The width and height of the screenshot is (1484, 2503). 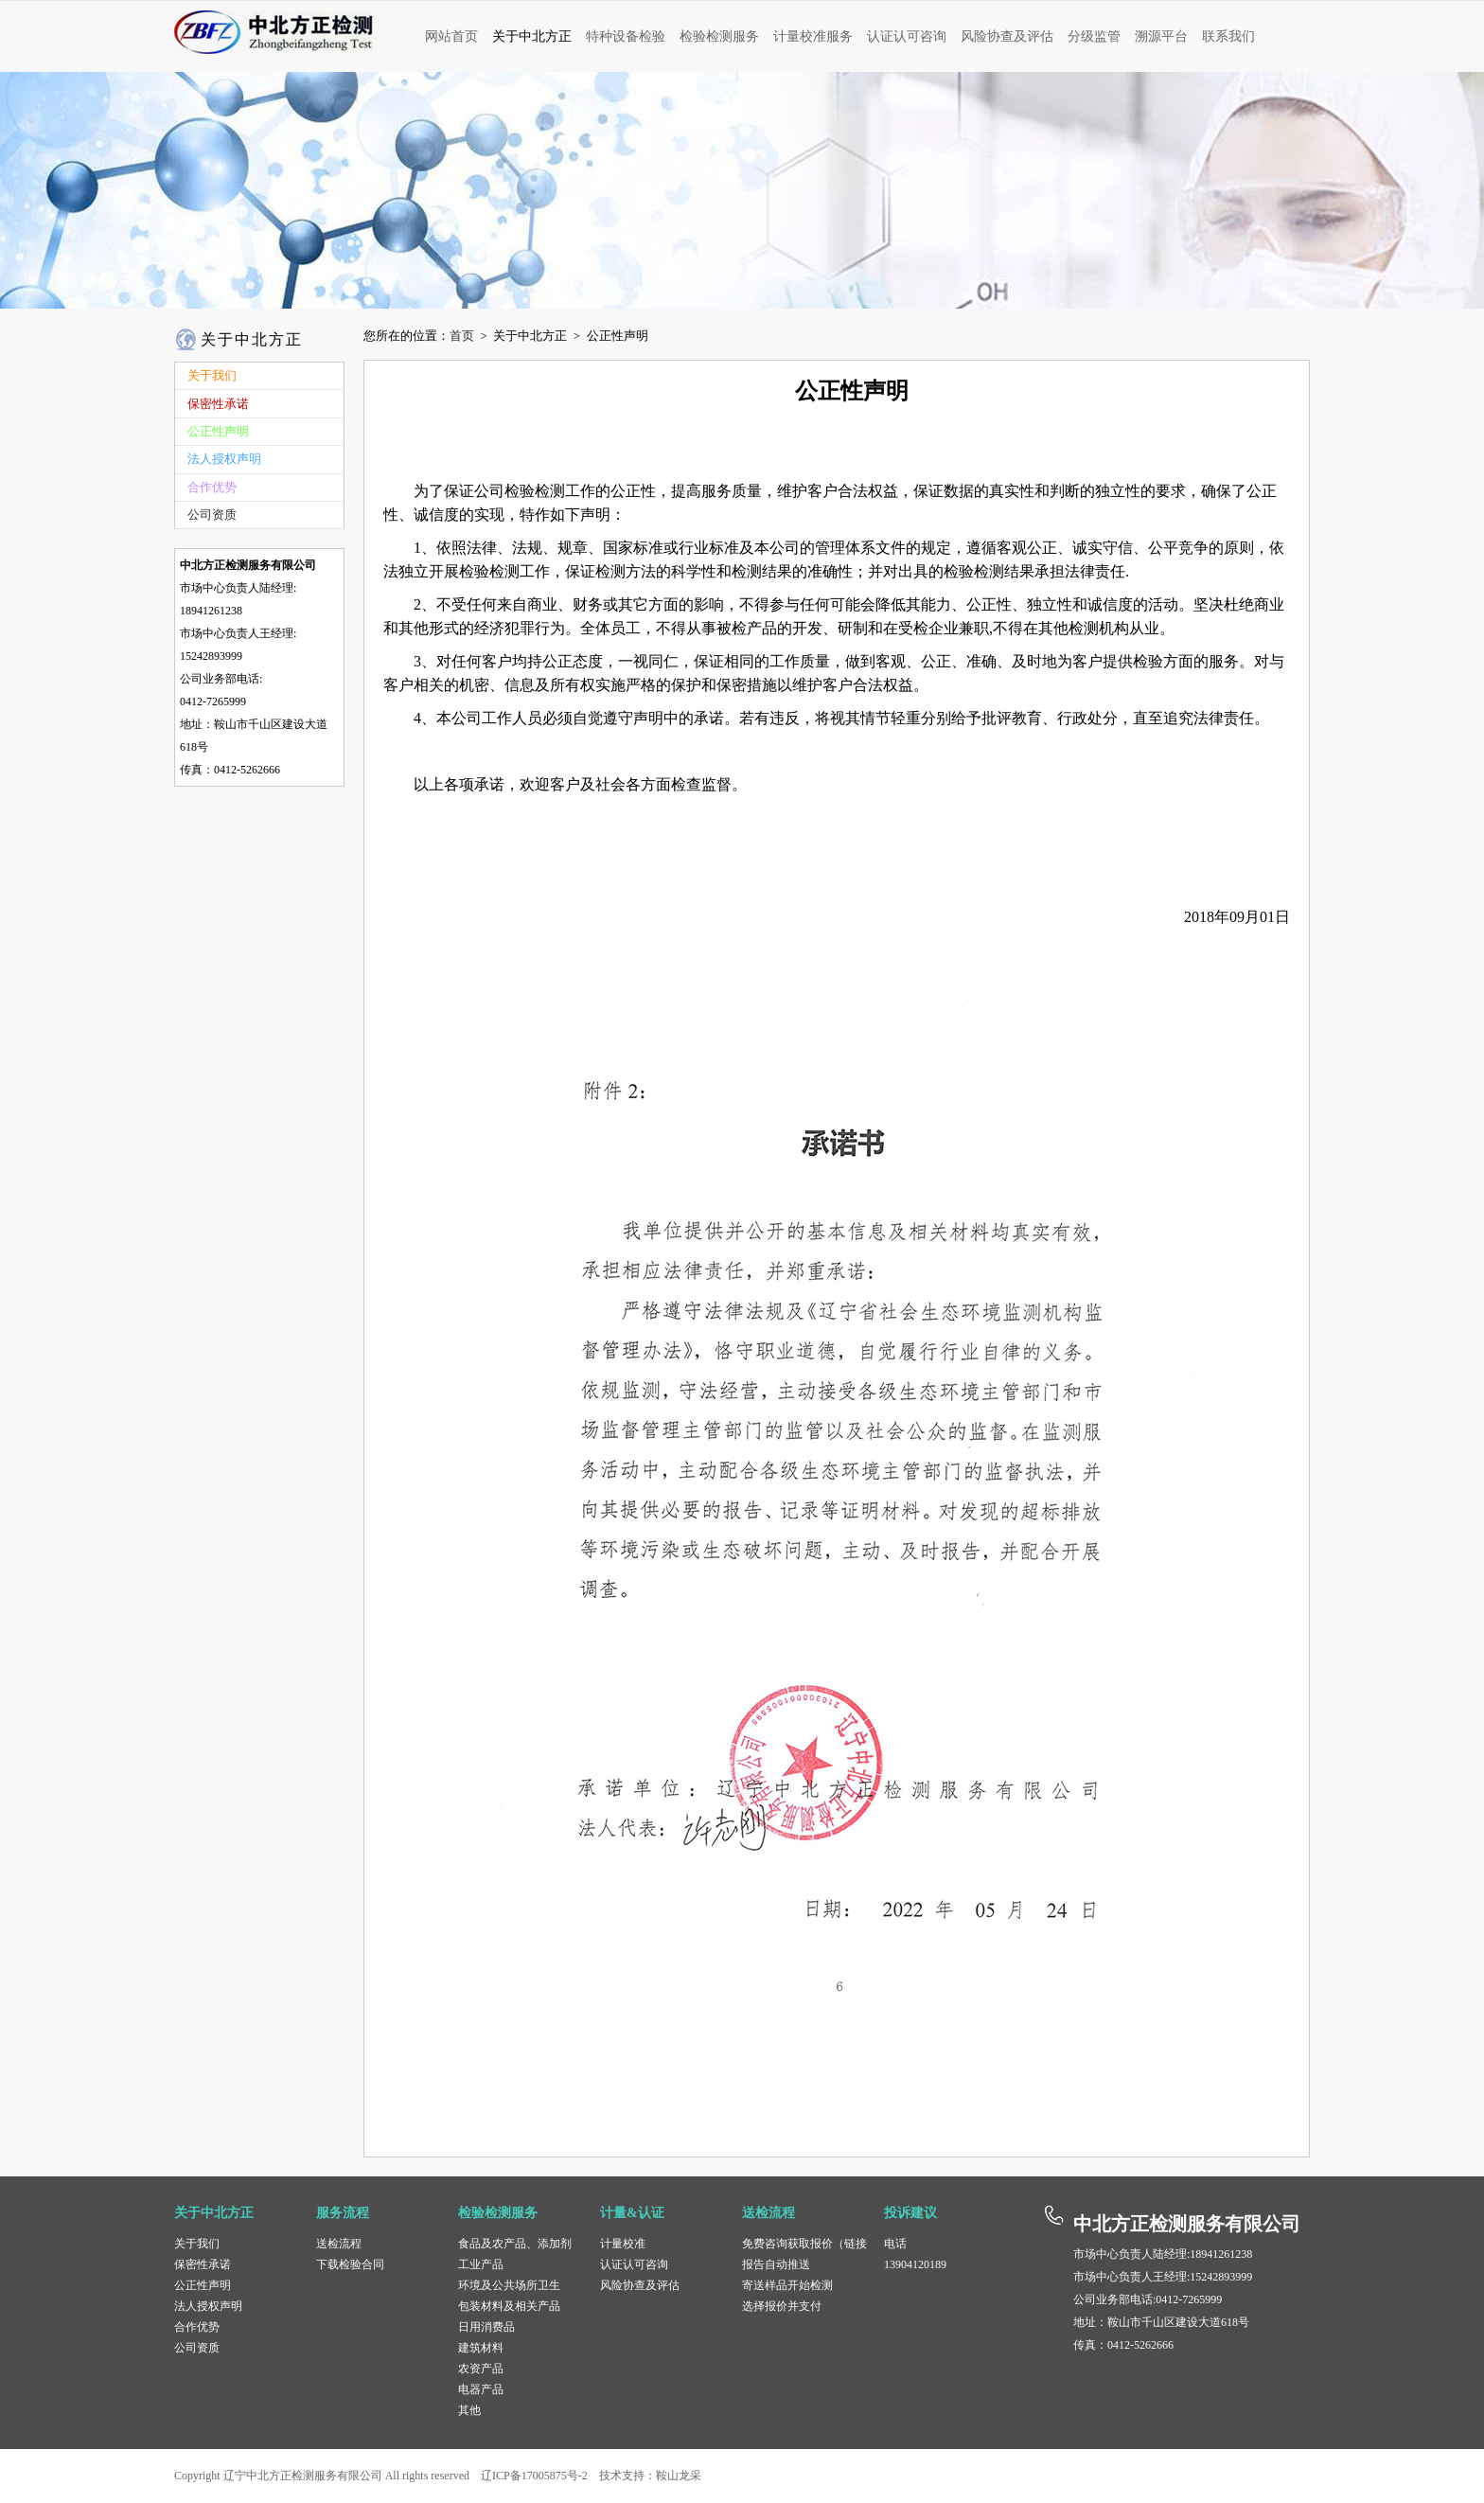 What do you see at coordinates (486, 2327) in the screenshot?
I see `日用消费品` at bounding box center [486, 2327].